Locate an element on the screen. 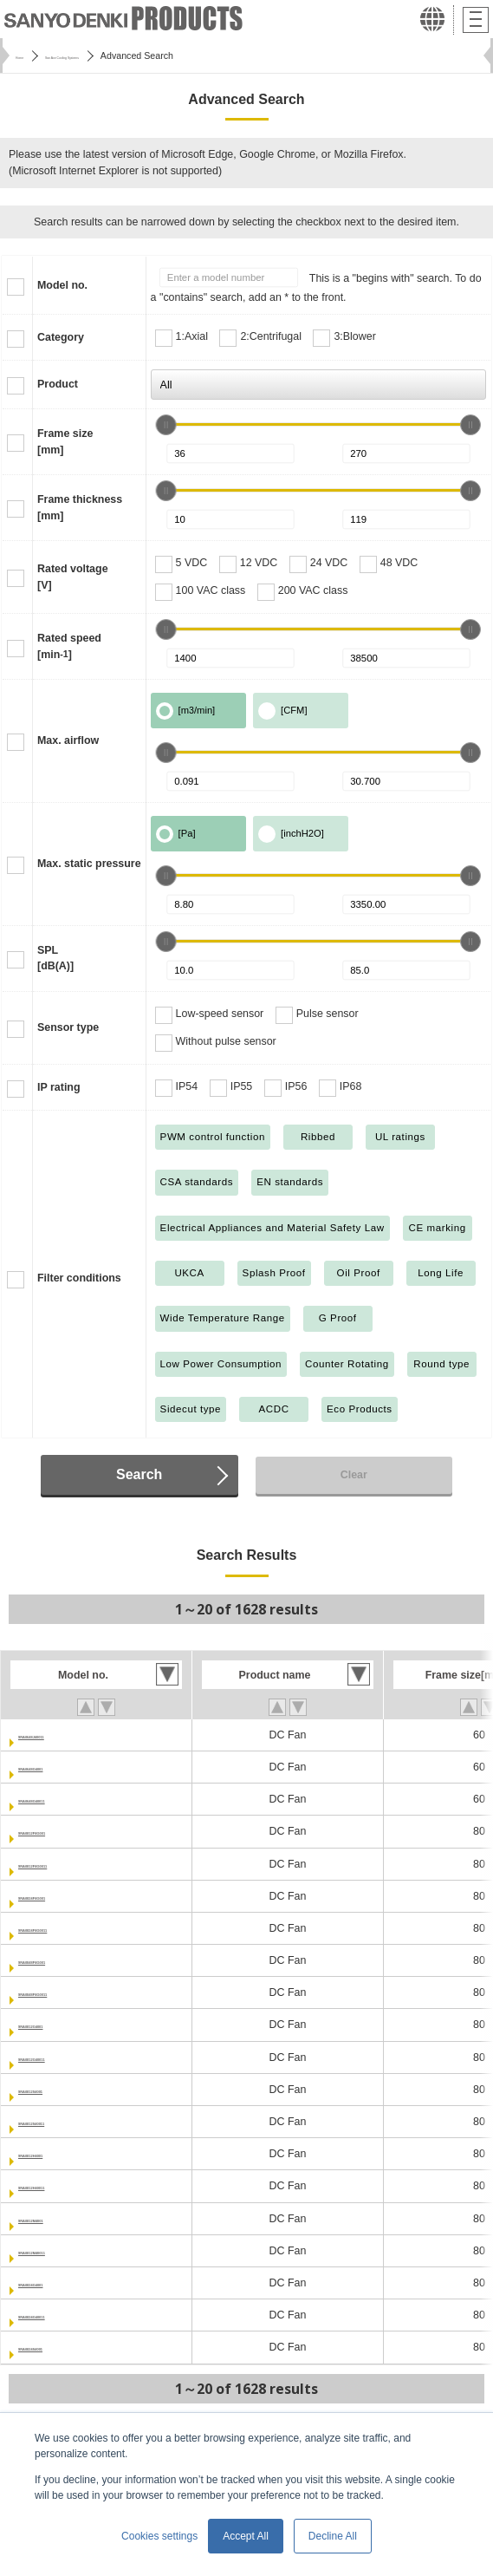 The image size is (493, 2576). Accept All [button] is located at coordinates (246, 2536).